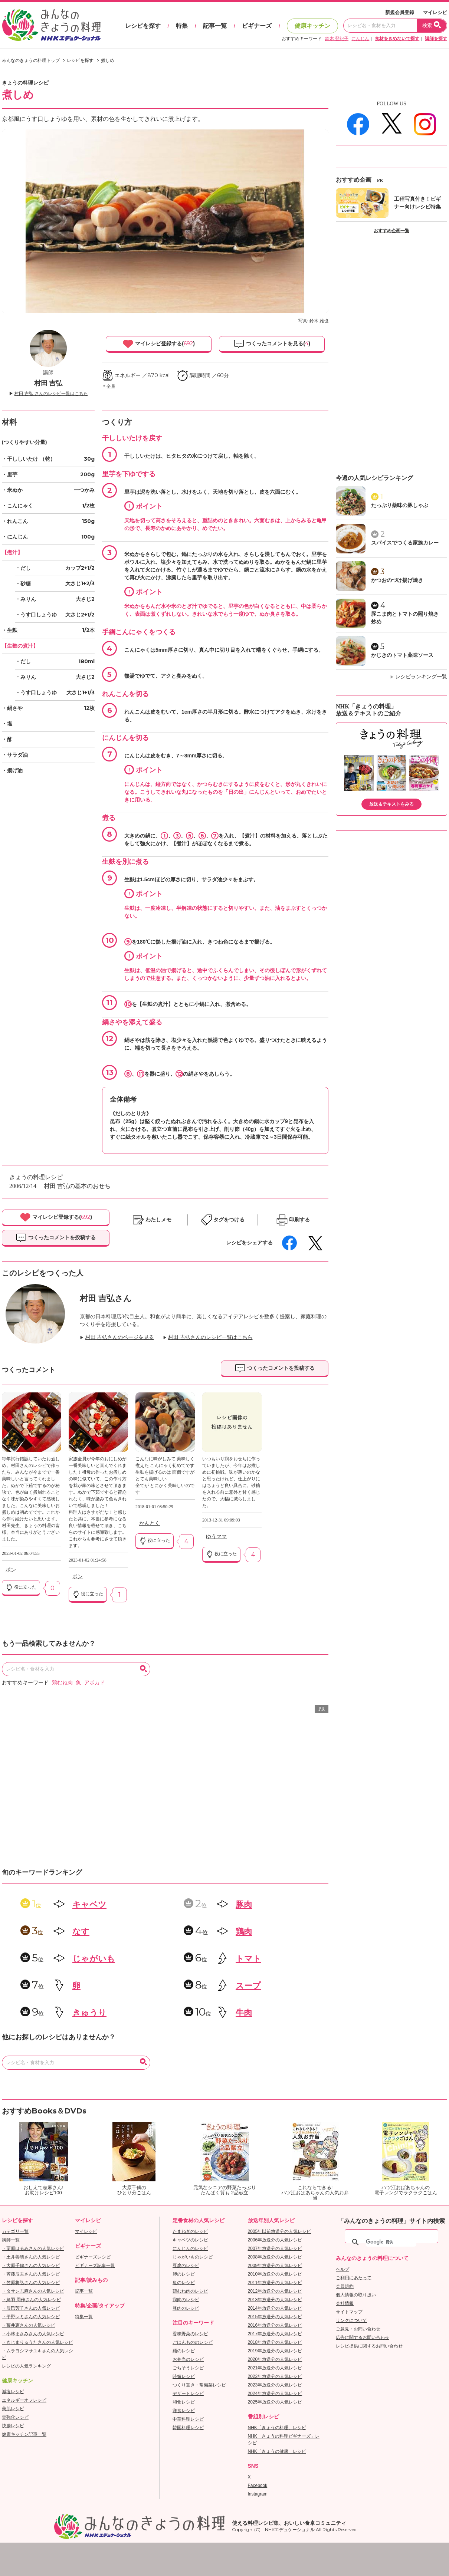 The image size is (449, 2576). Describe the element at coordinates (351, 2320) in the screenshot. I see `リンクについて` at that location.